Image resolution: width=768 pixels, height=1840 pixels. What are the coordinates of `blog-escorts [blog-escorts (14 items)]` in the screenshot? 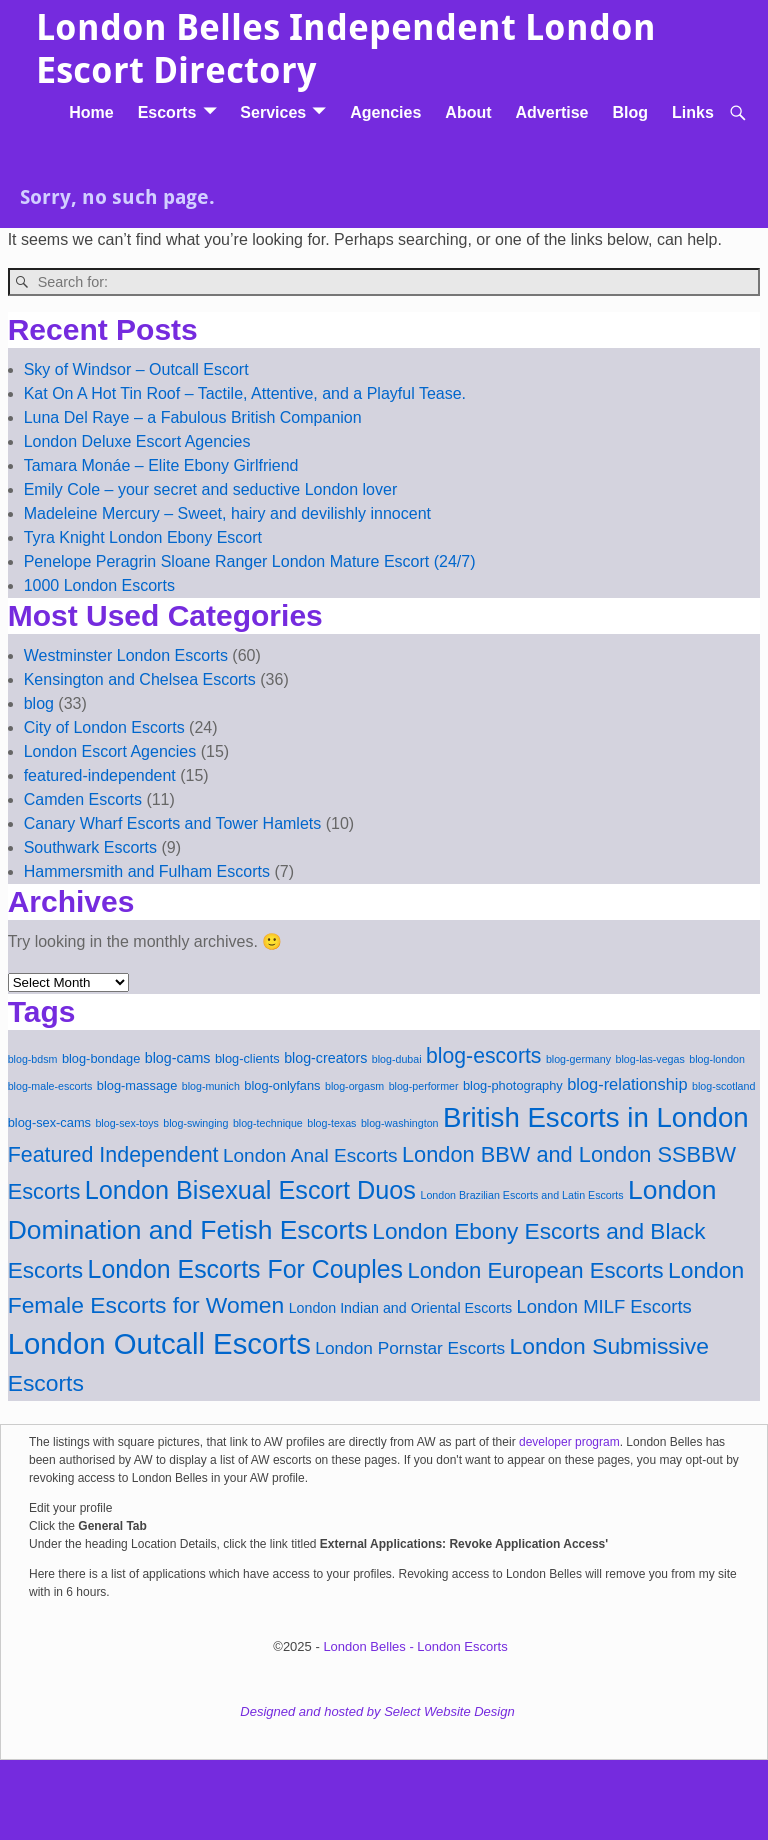 It's located at (483, 1055).